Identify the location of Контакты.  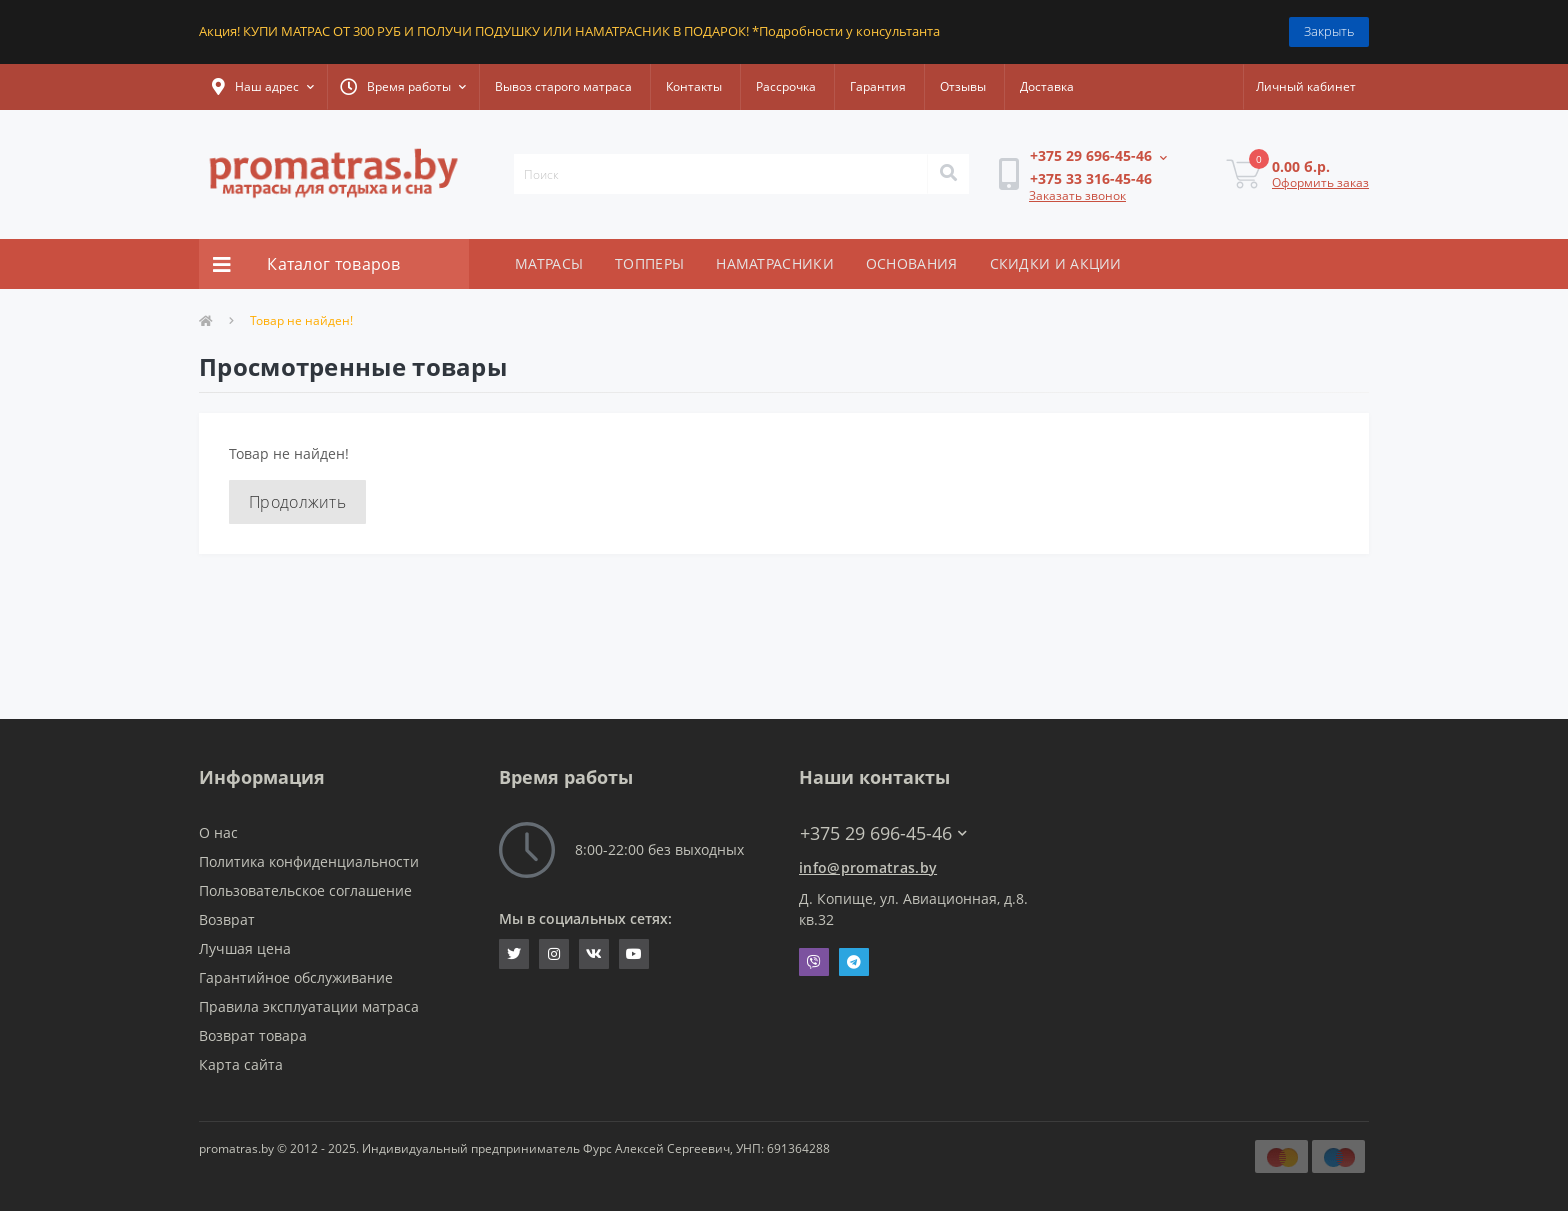
(694, 86).